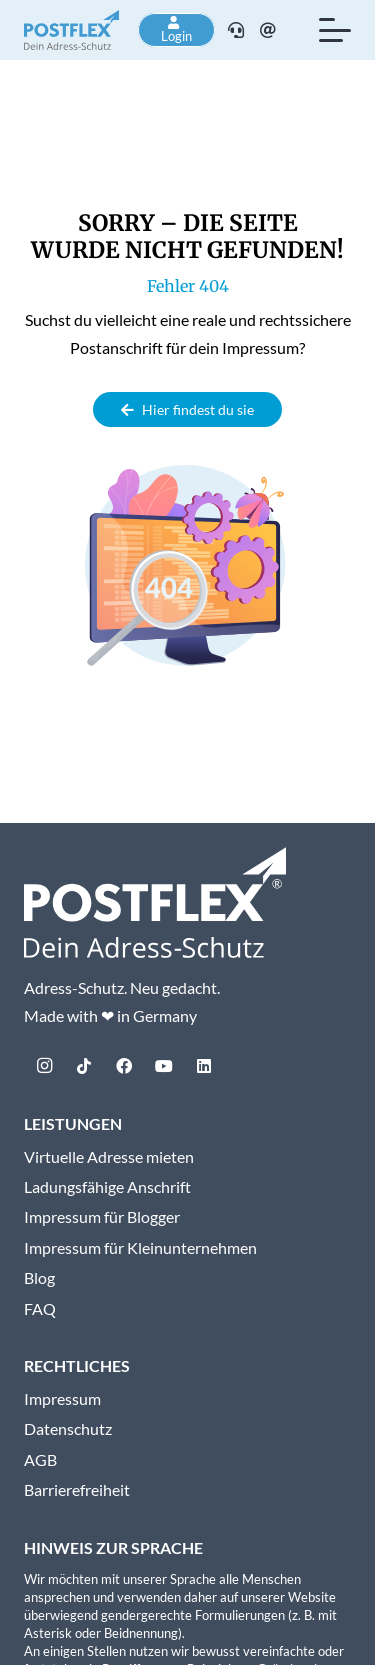 The height and width of the screenshot is (1665, 375). Describe the element at coordinates (84, 1066) in the screenshot. I see `[TikTok]` at that location.